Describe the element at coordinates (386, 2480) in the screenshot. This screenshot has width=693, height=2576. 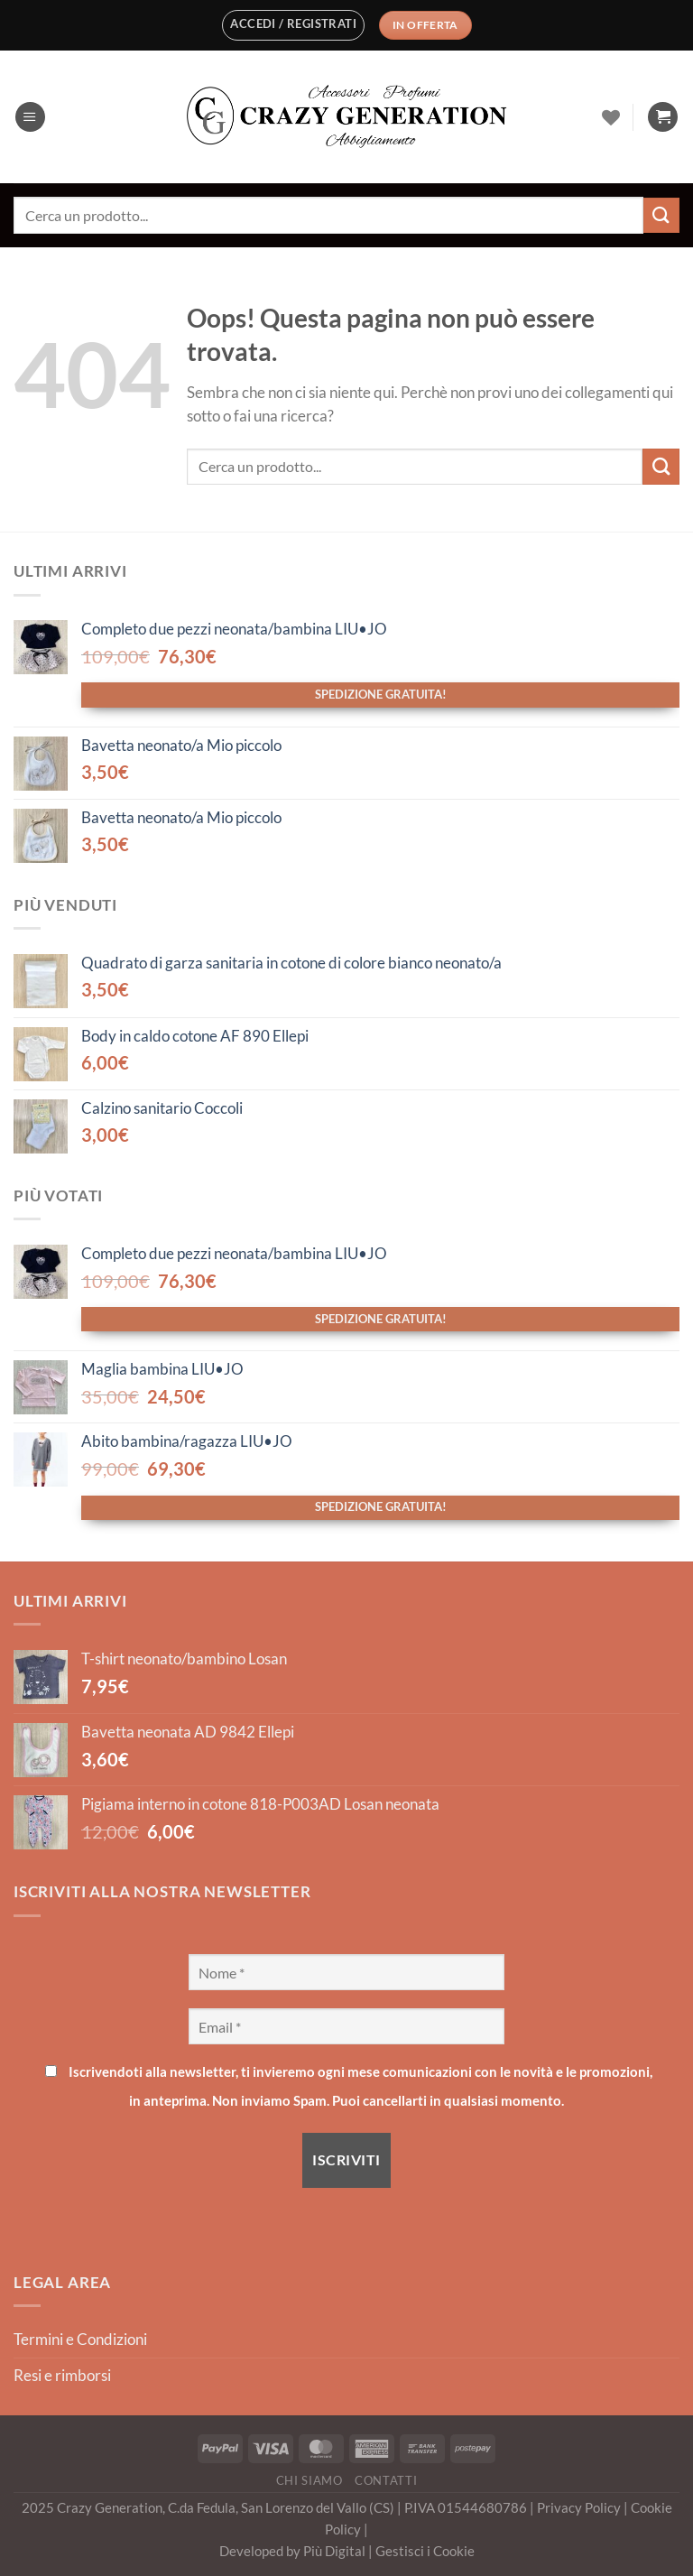
I see `Contatti` at that location.